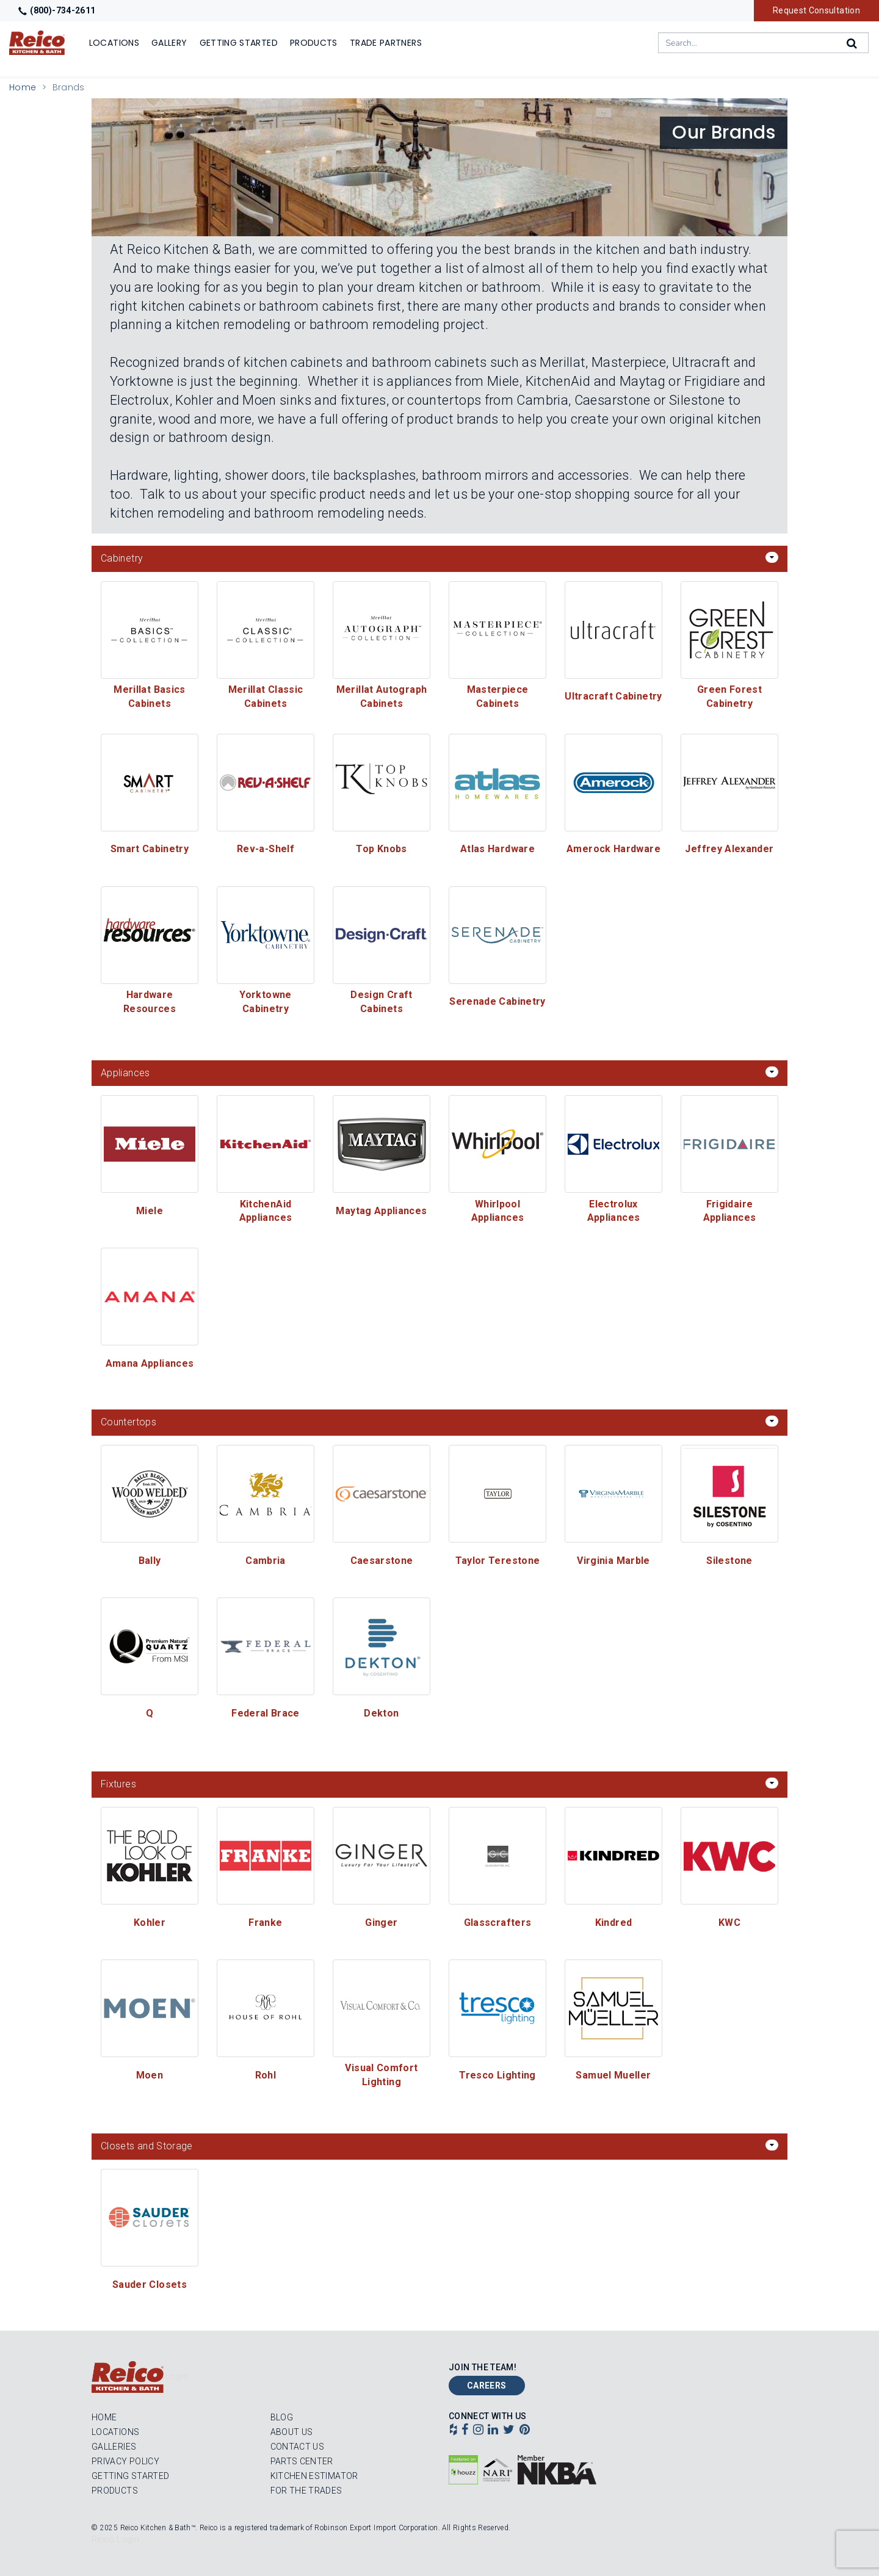 Image resolution: width=879 pixels, height=2576 pixels. I want to click on Electrolux Appliances, so click(613, 1211).